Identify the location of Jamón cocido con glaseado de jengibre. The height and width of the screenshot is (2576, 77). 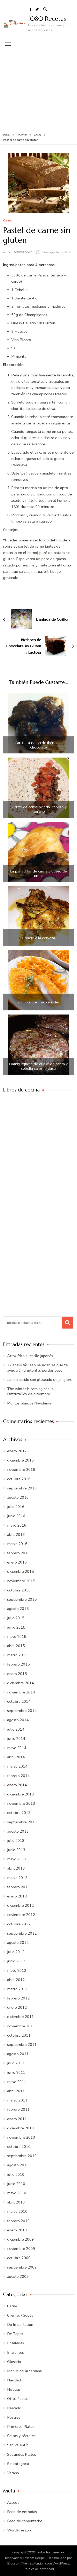
(39, 1379).